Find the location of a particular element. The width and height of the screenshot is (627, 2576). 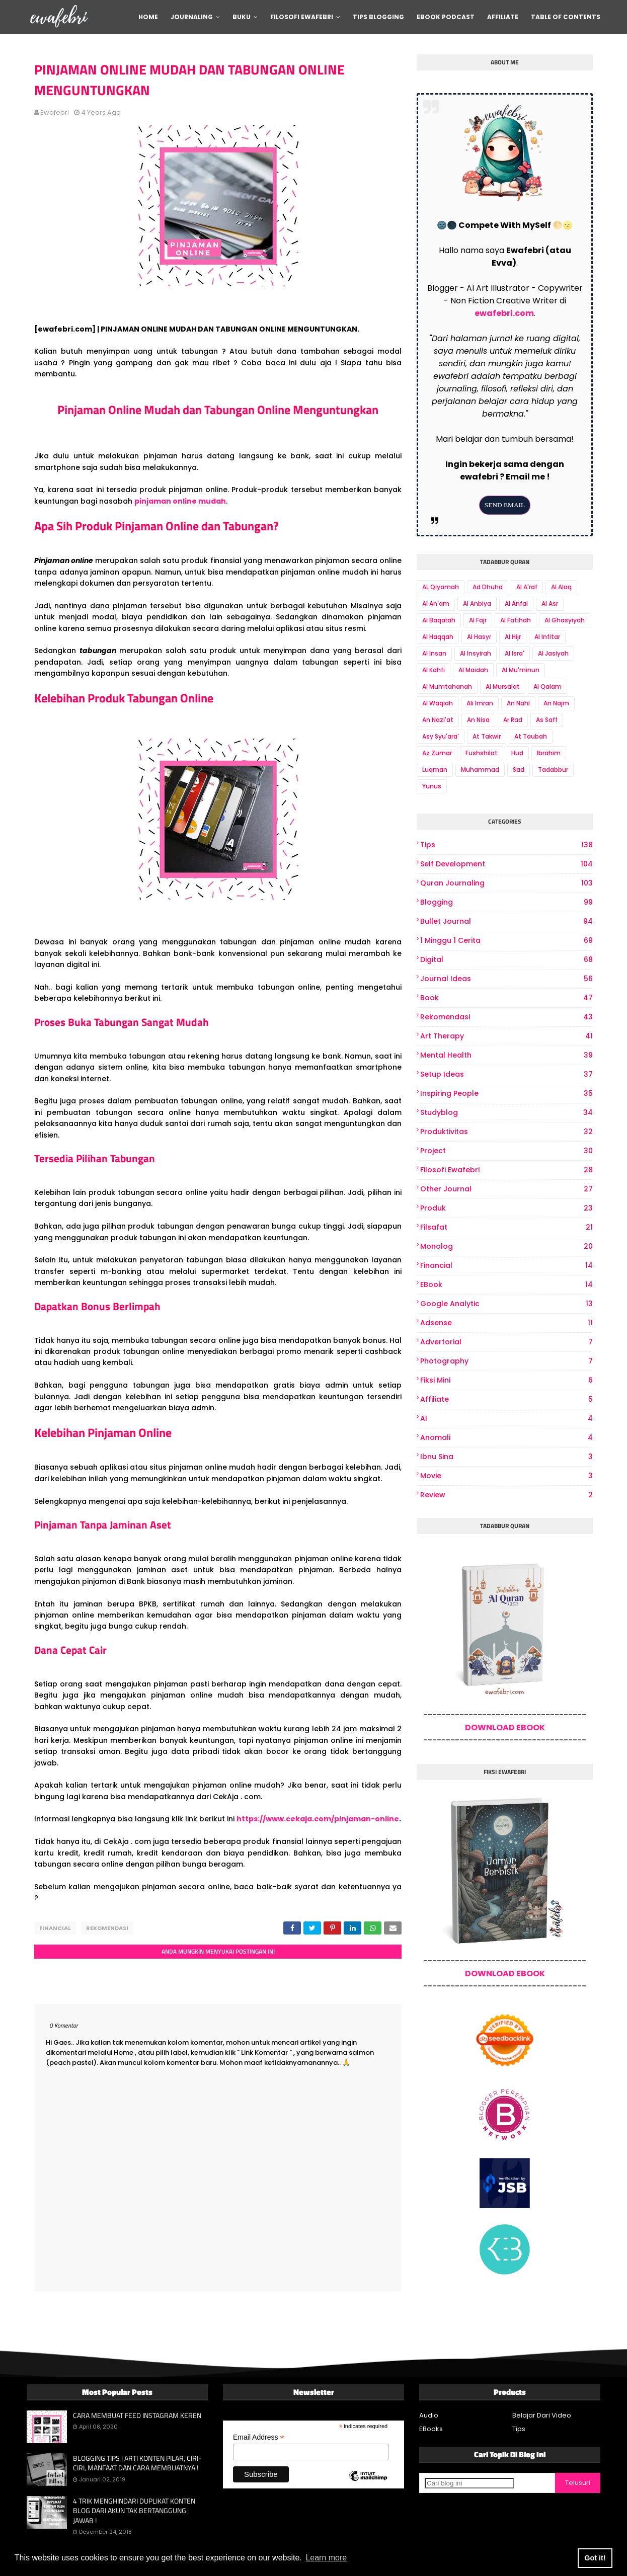

Learn more [button] is located at coordinates (326, 2557).